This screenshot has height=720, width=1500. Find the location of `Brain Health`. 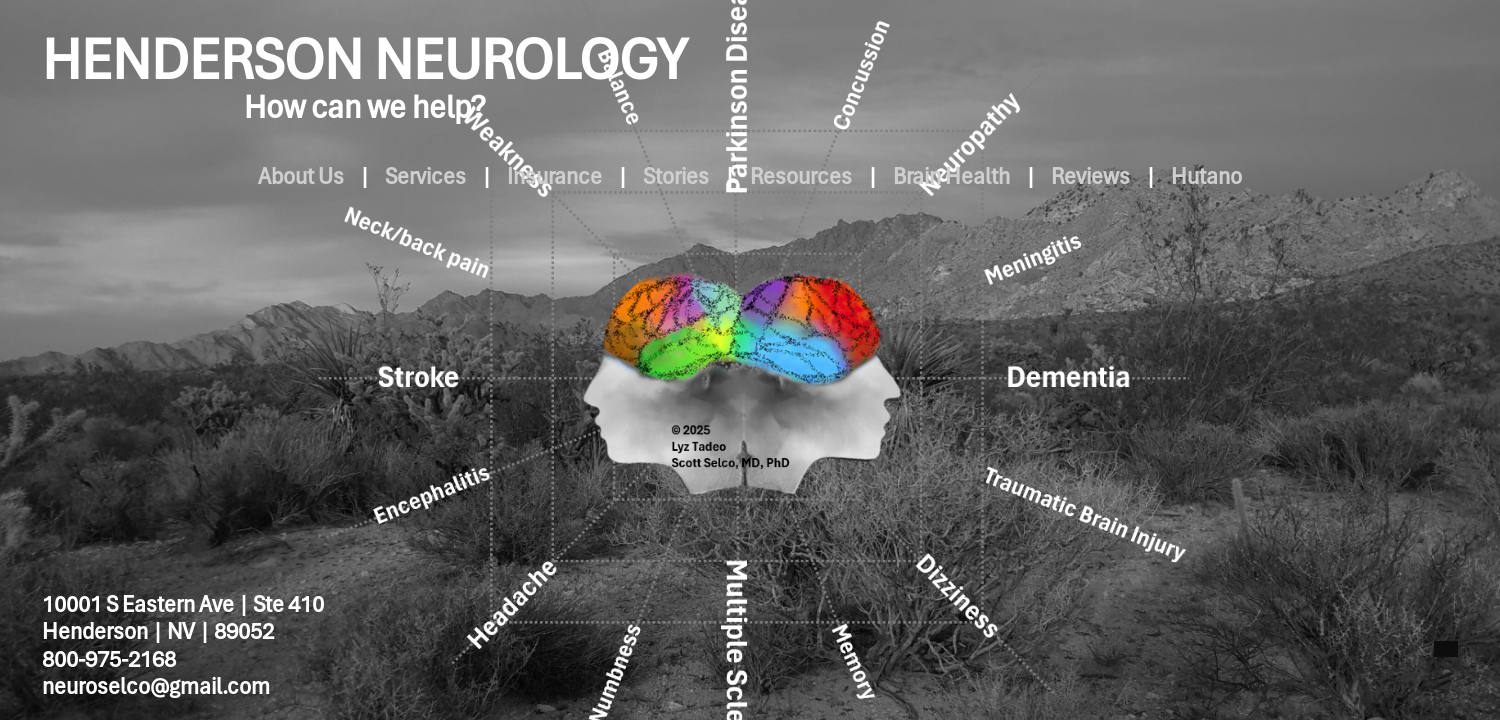

Brain Health is located at coordinates (987, 176).